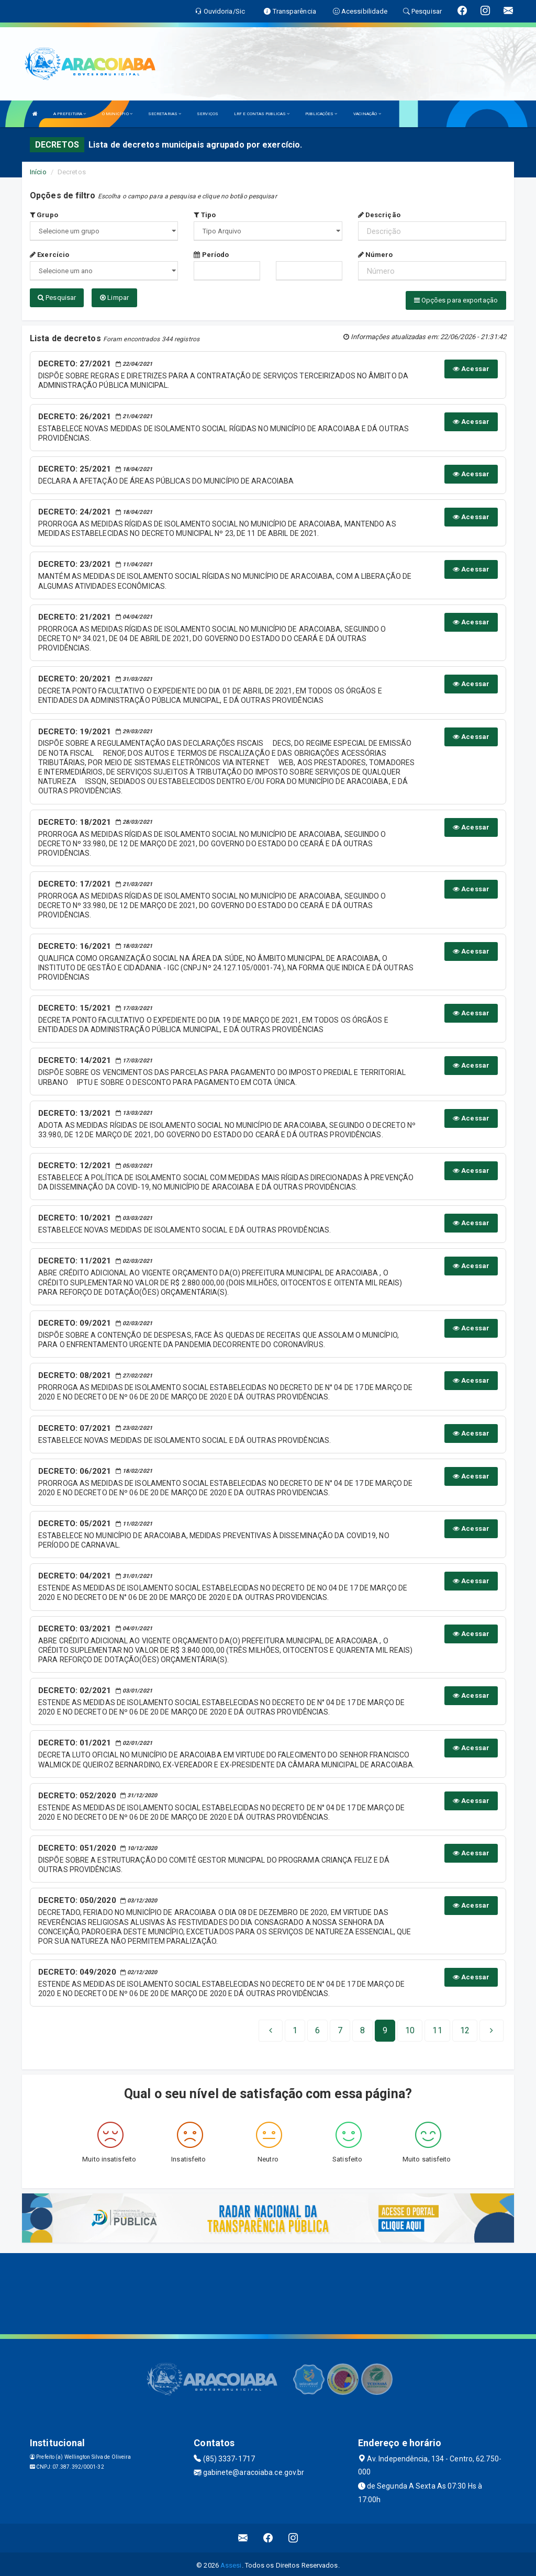  Describe the element at coordinates (117, 113) in the screenshot. I see `O MUNICÍPIO` at that location.